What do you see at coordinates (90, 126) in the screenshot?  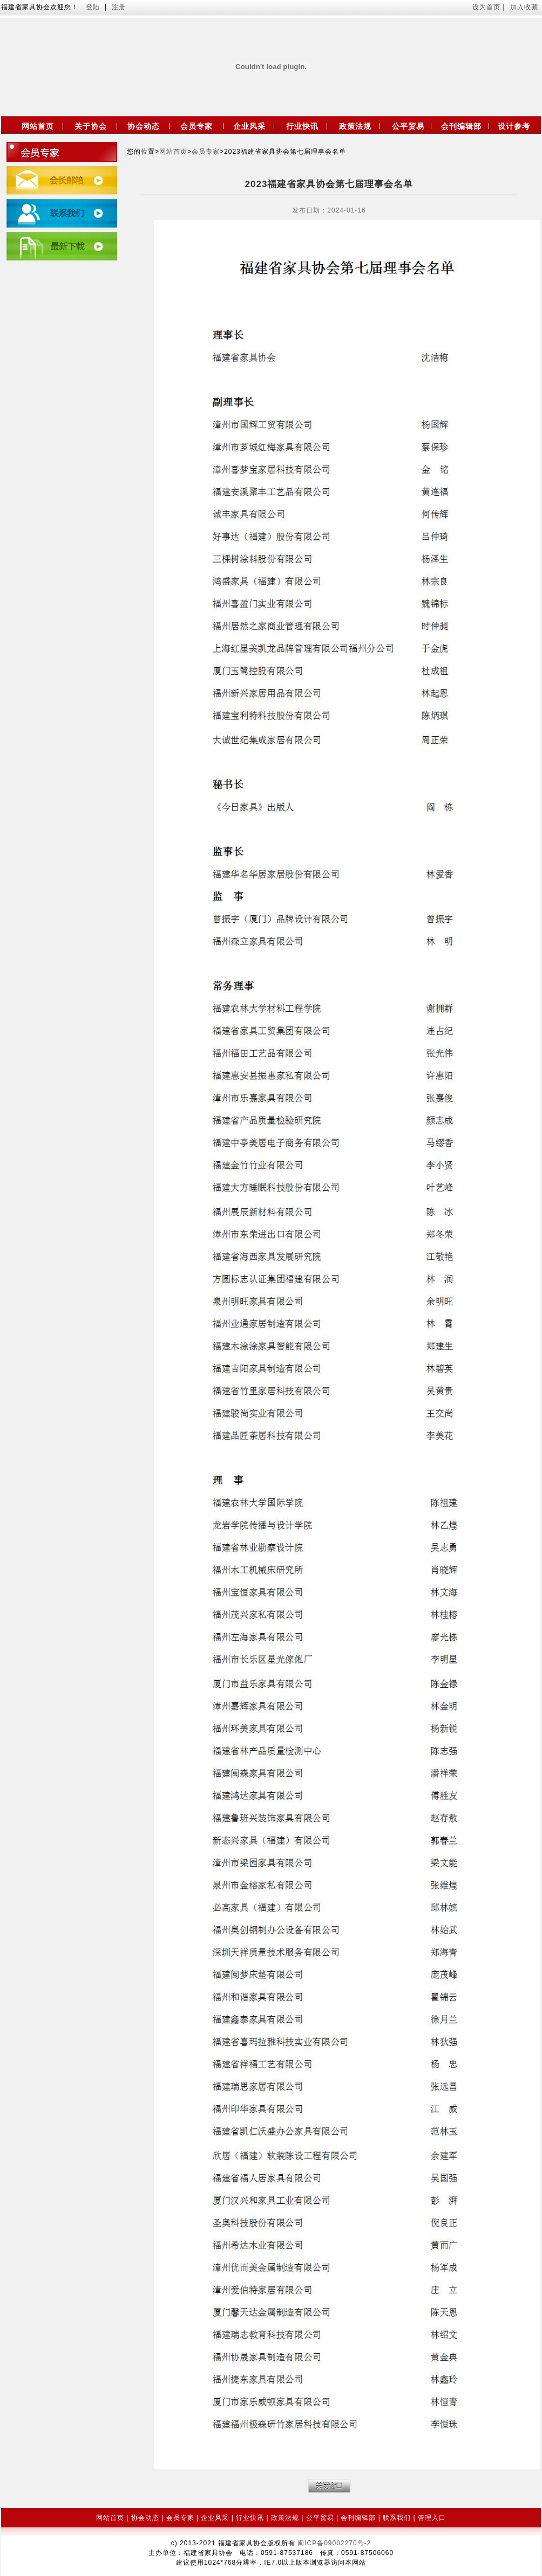 I see `关于协会` at bounding box center [90, 126].